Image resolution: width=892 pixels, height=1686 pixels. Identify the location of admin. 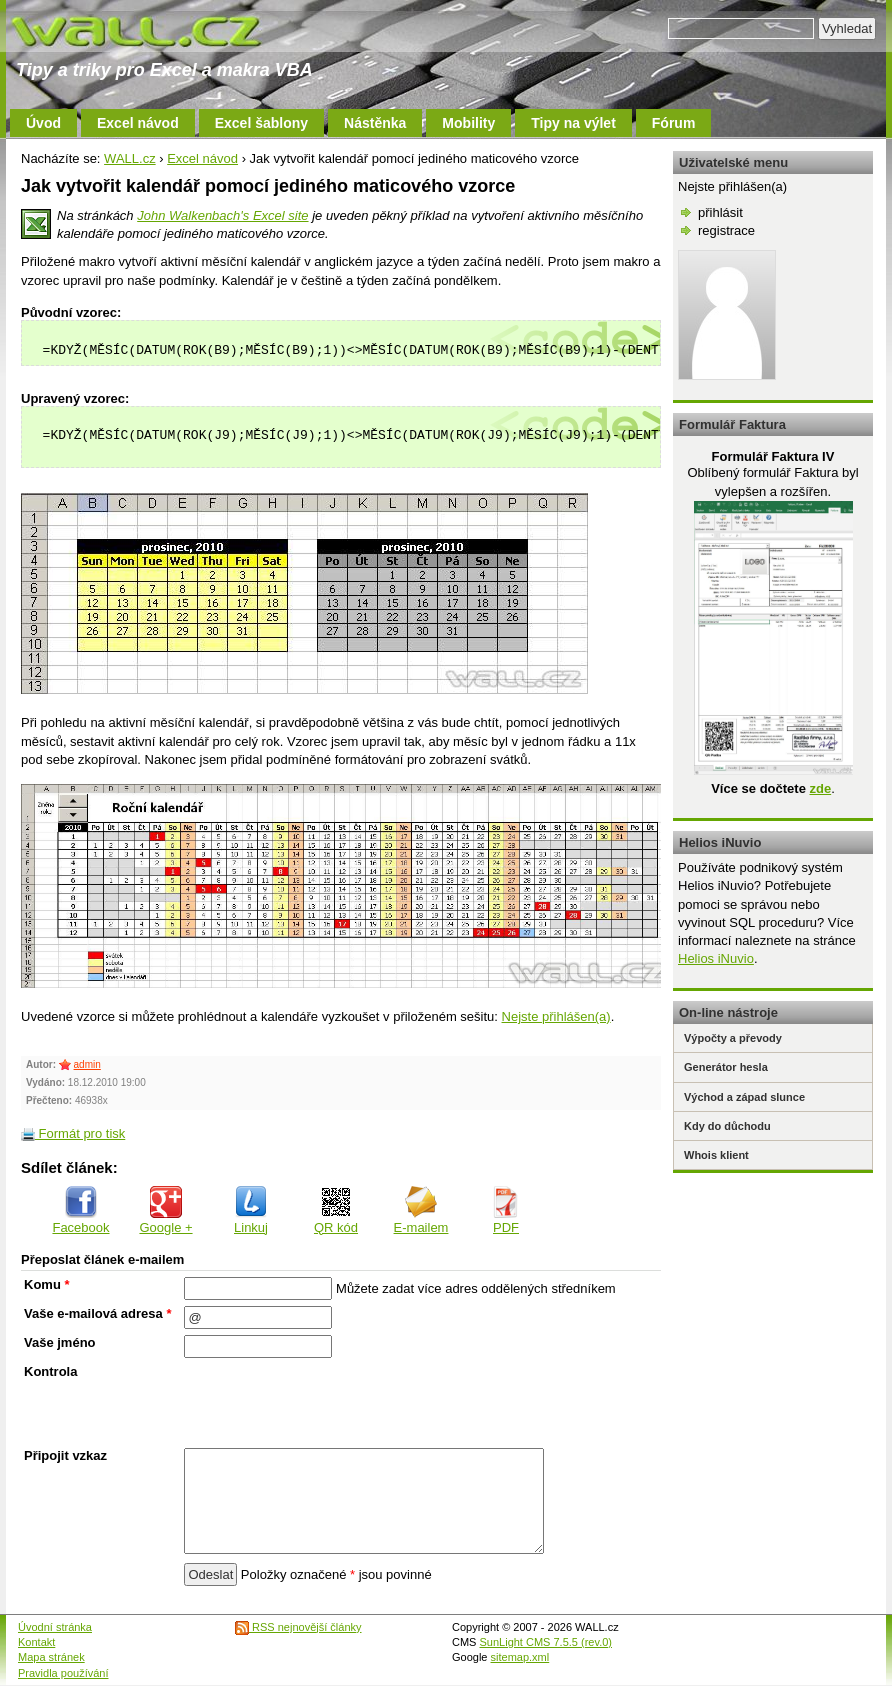
(87, 1064).